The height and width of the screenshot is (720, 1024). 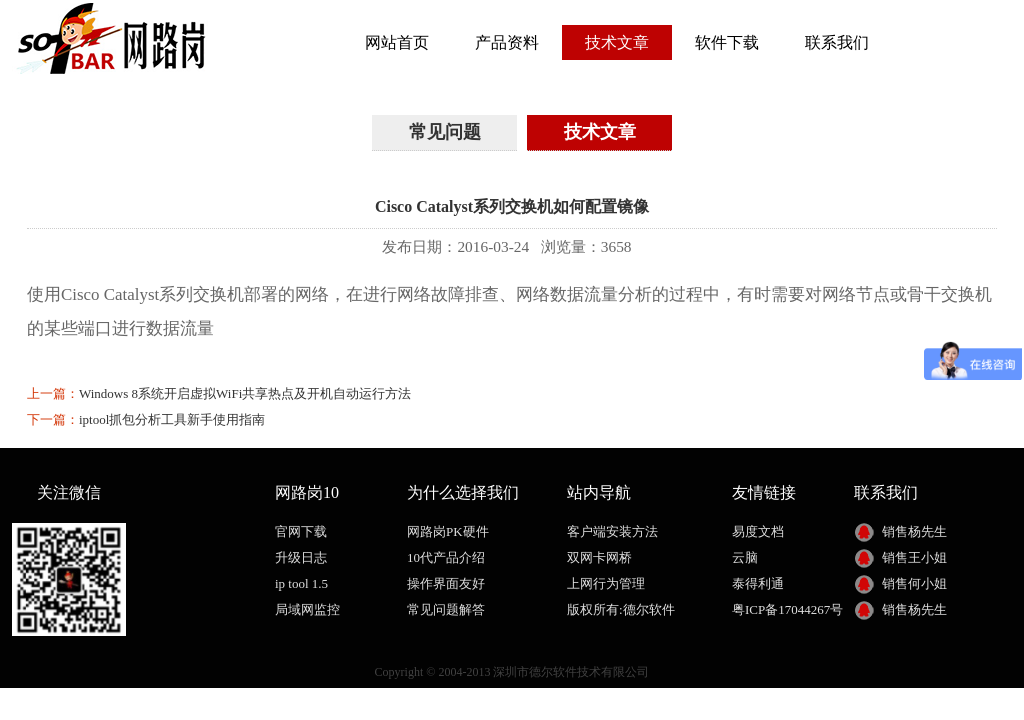 I want to click on 易度文档, so click(x=758, y=531).